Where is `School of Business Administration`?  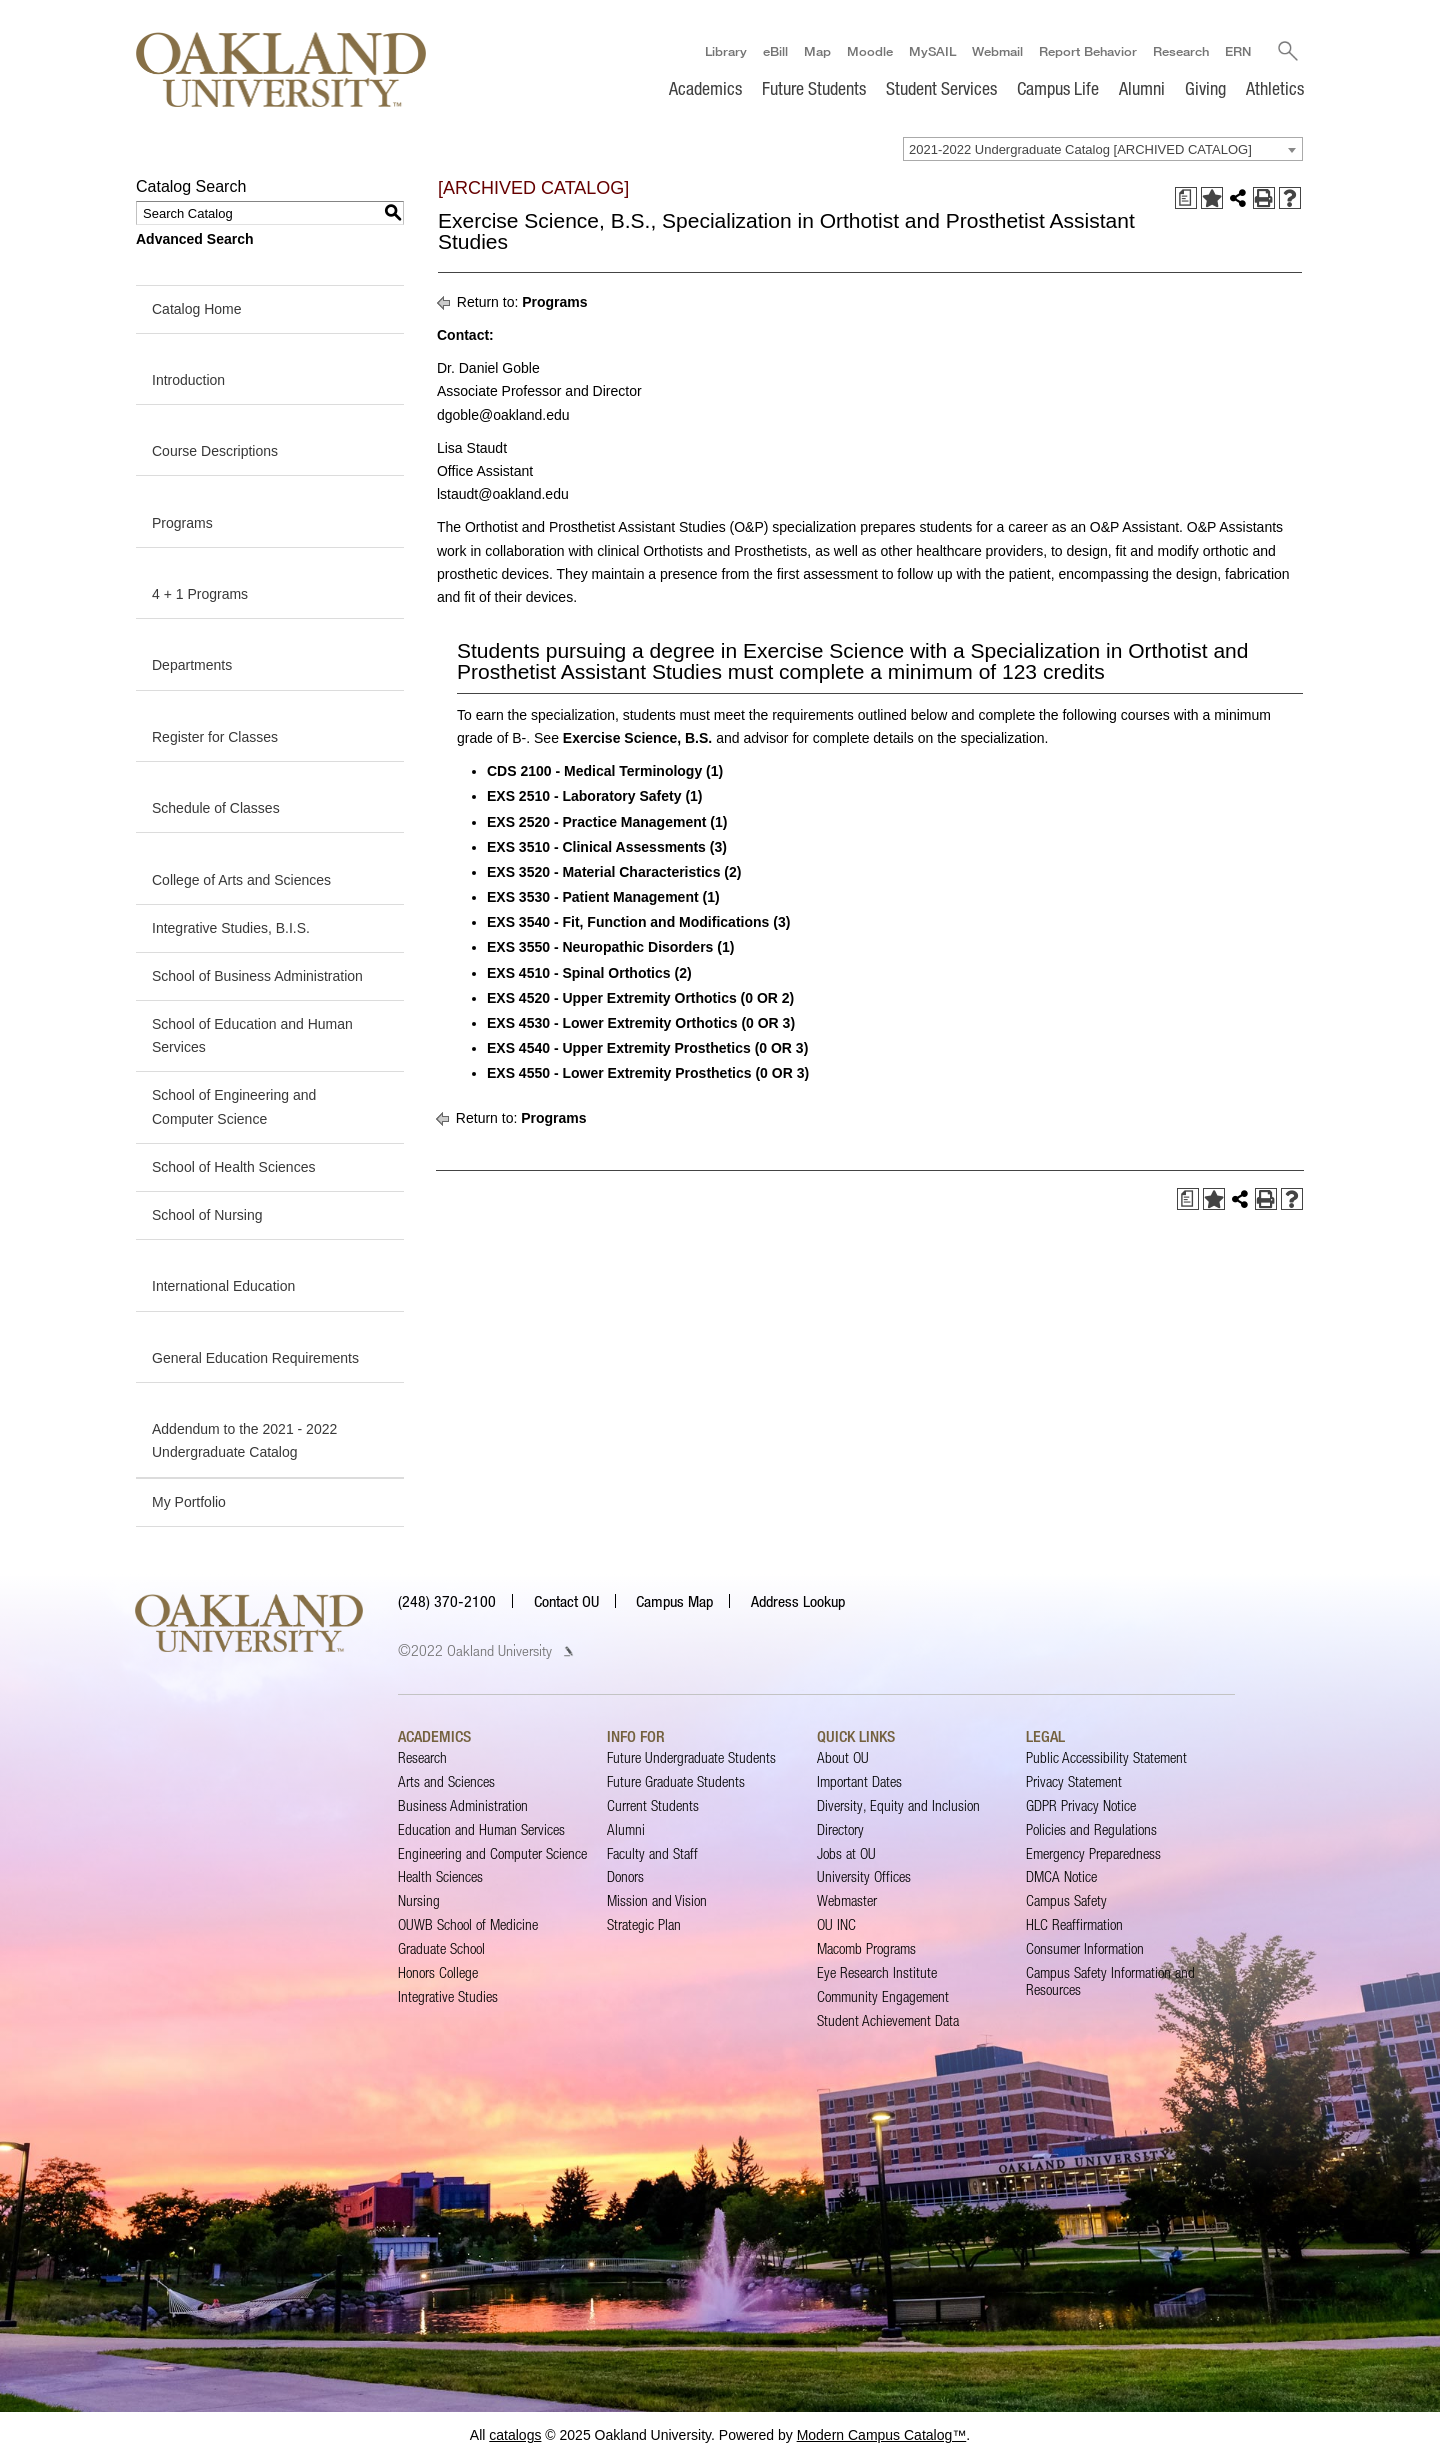 School of Business Administration is located at coordinates (257, 976).